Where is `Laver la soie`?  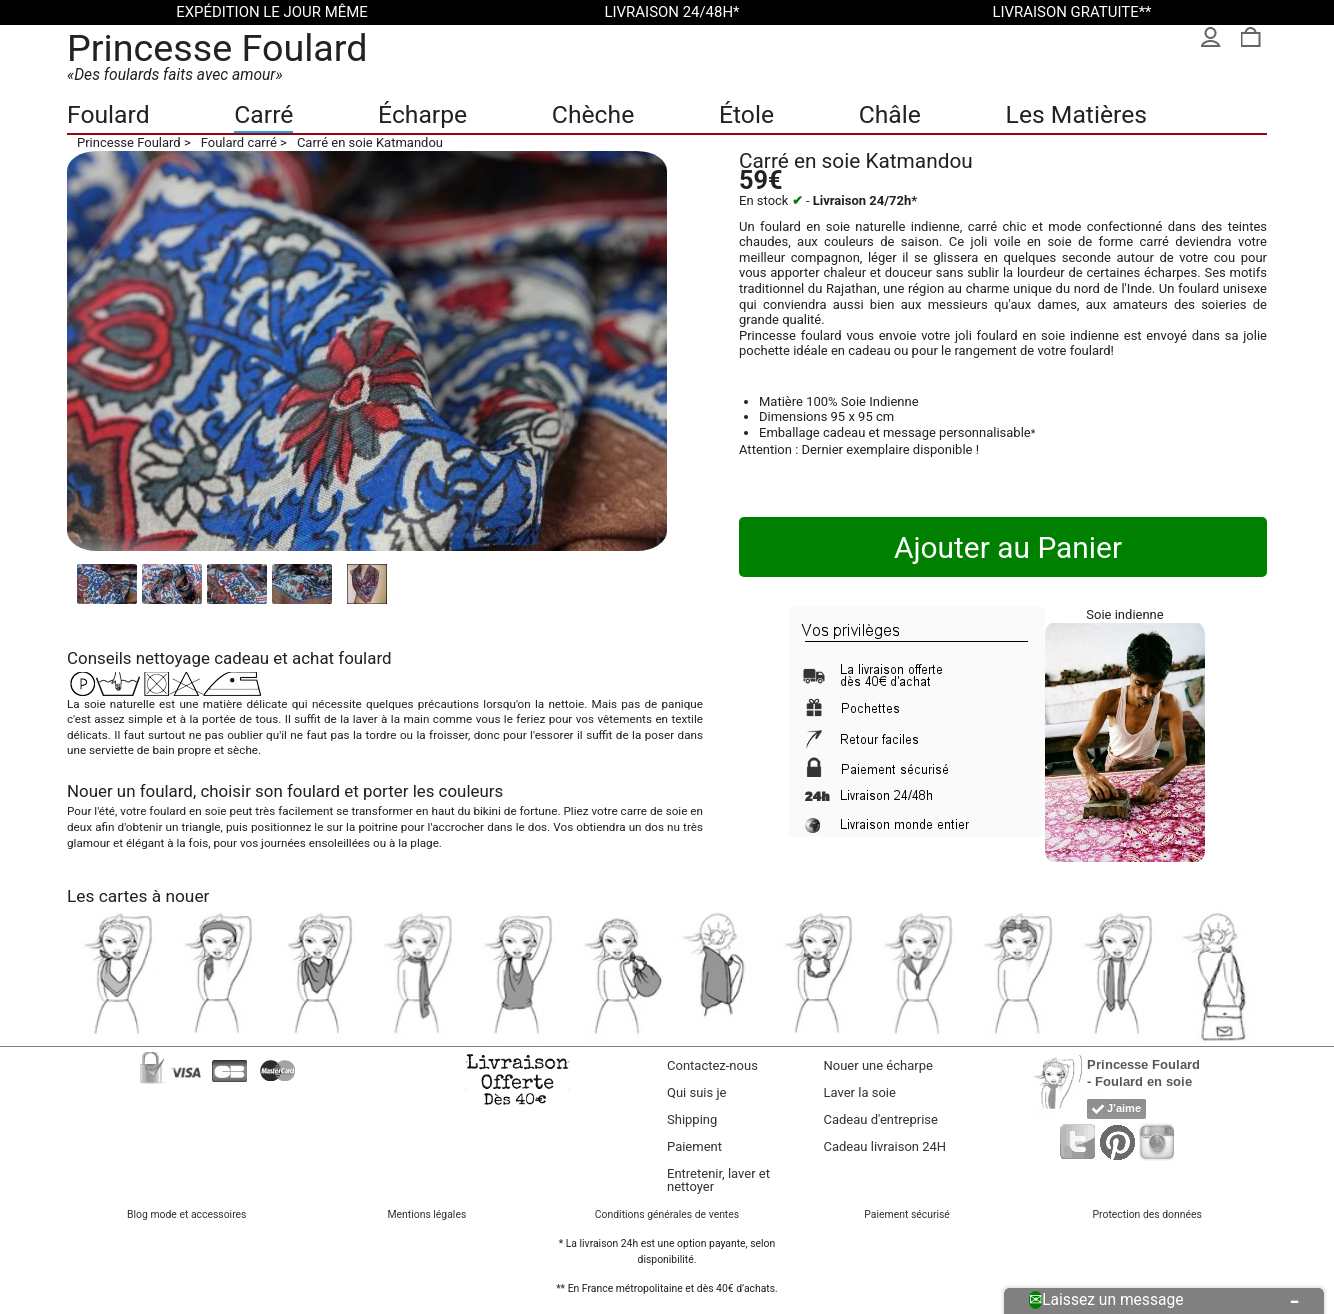
Laver la soie is located at coordinates (860, 1092).